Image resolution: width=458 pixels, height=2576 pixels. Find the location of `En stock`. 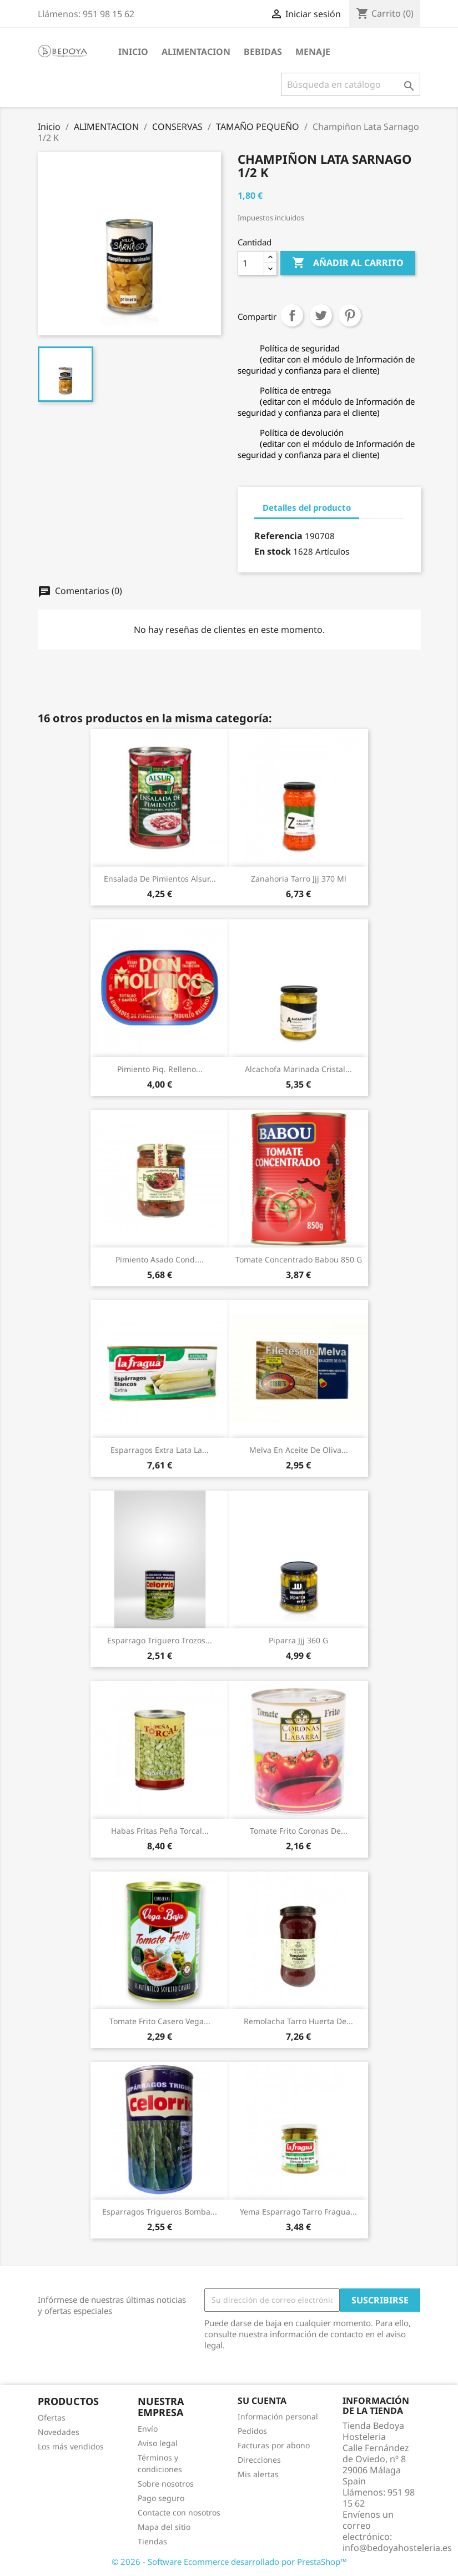

En stock is located at coordinates (272, 551).